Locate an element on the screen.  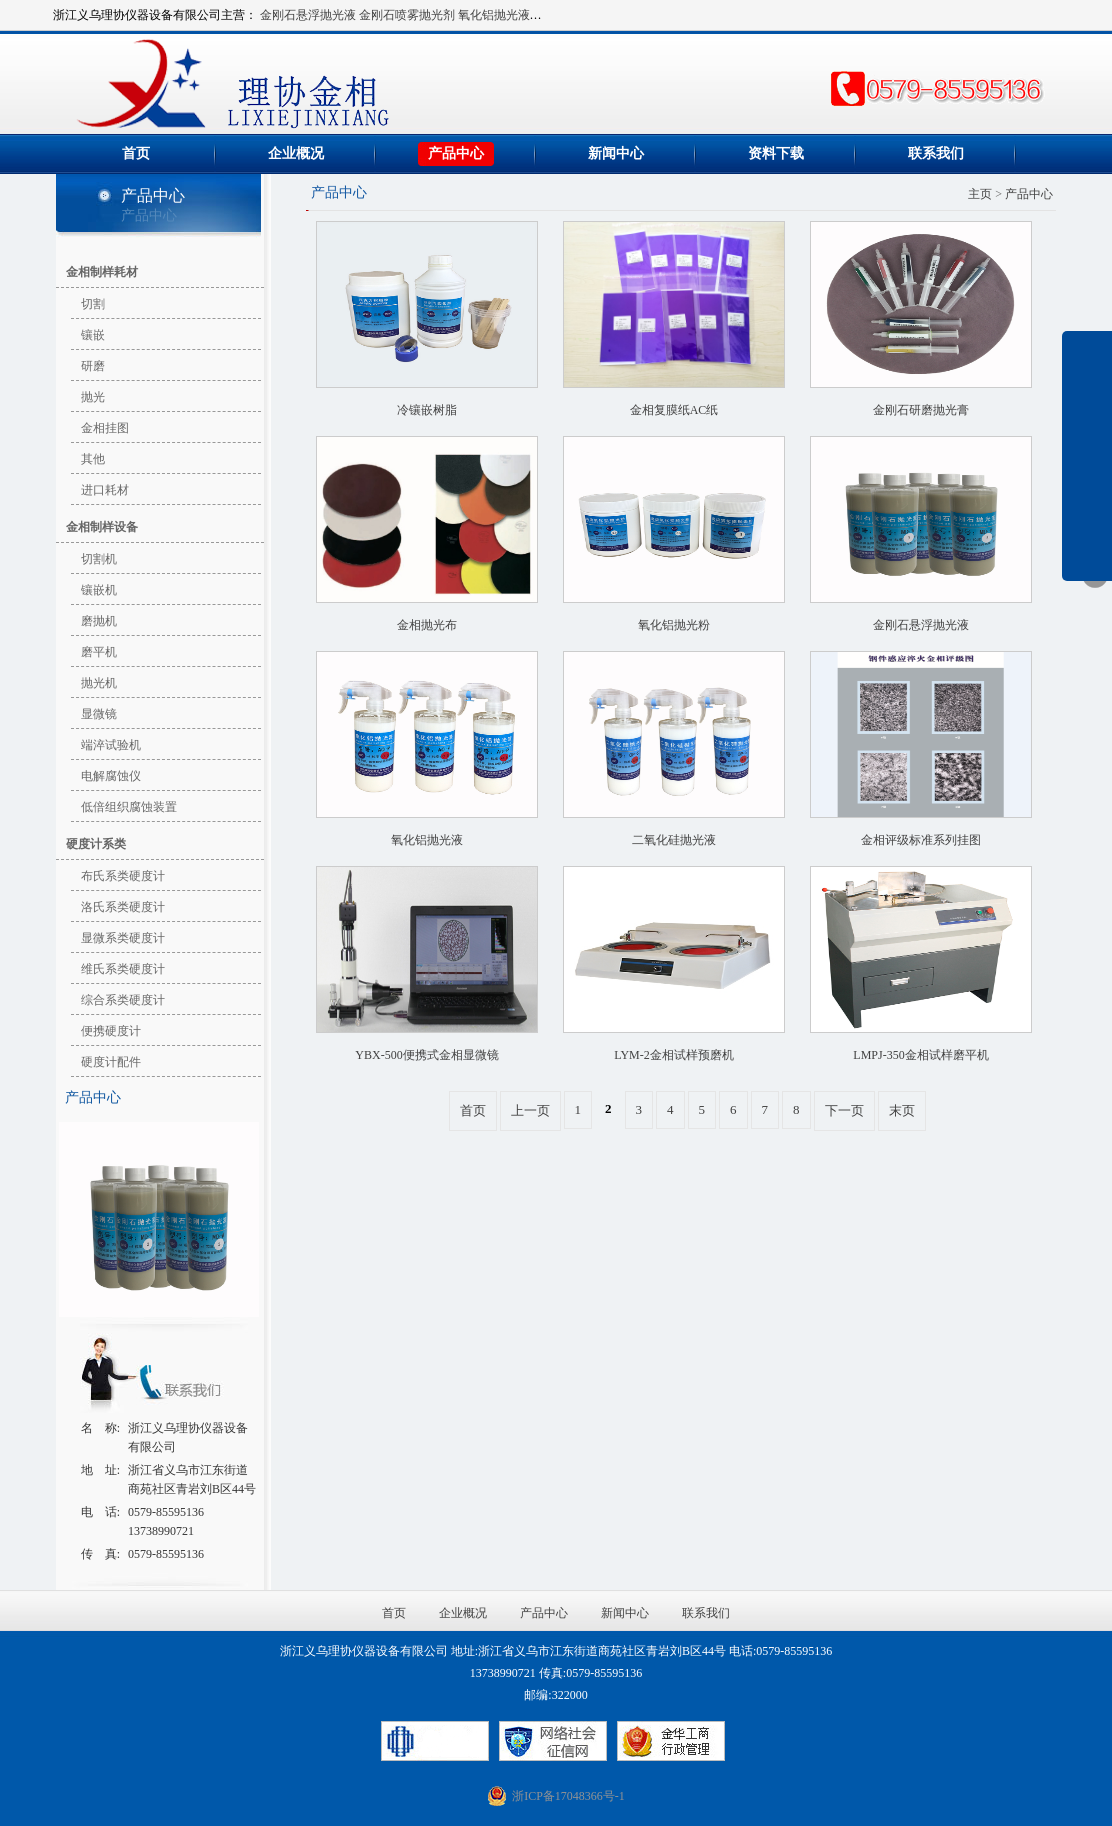
磨抛机 is located at coordinates (99, 621).